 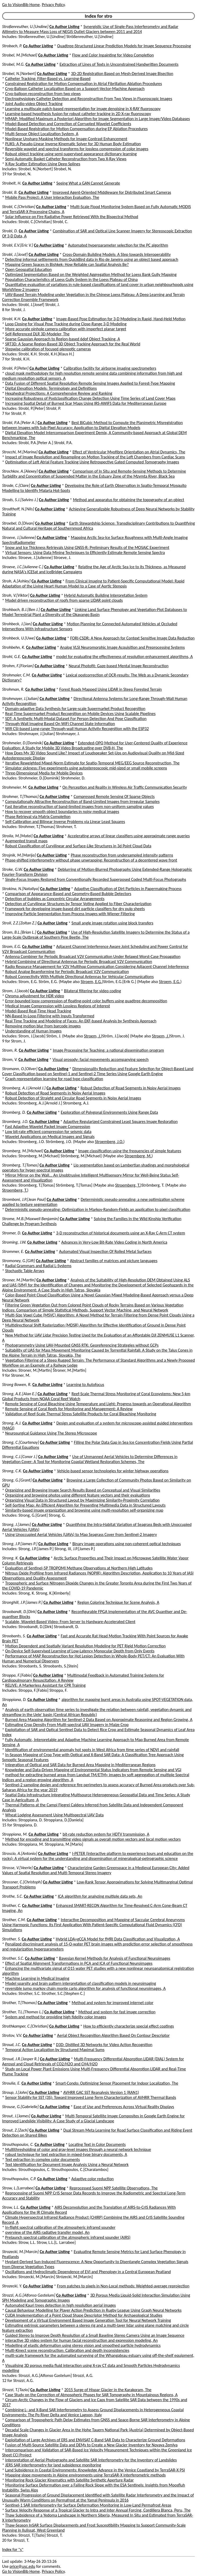 What do you see at coordinates (78, 113) in the screenshot?
I see `Learning-based hypothesis fusion for robust catheter tracking in 2D X-ray fluoroscopy` at bounding box center [78, 113].